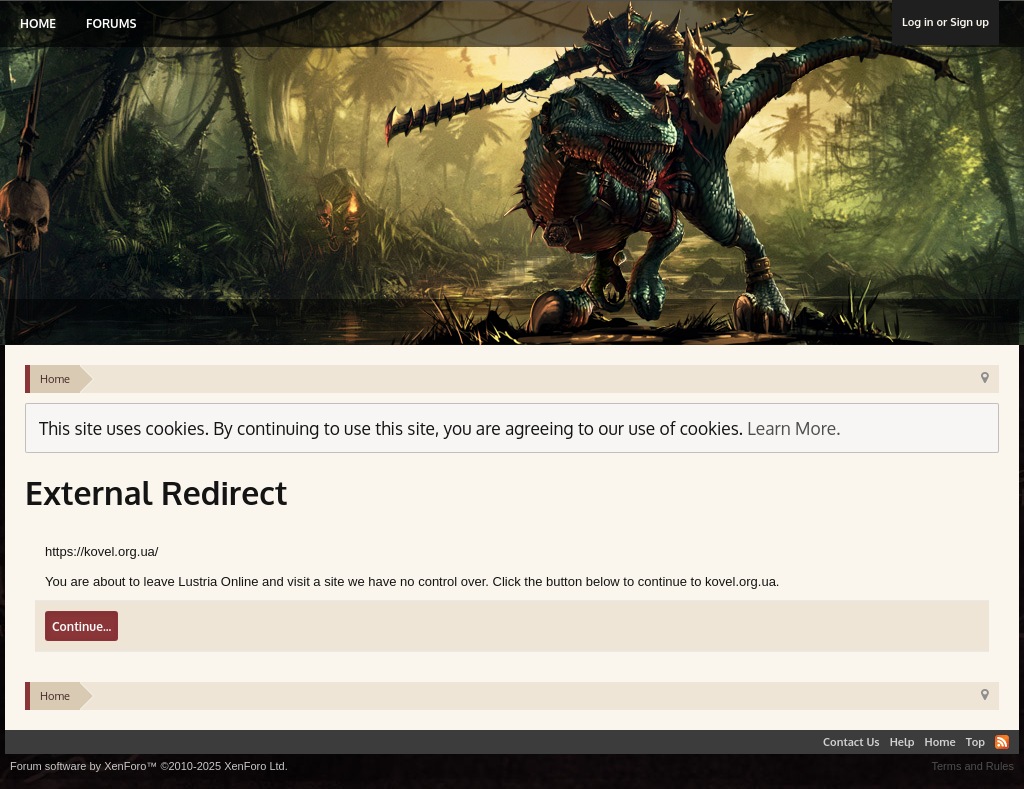 This screenshot has width=1024, height=789. I want to click on RSS, so click(1002, 742).